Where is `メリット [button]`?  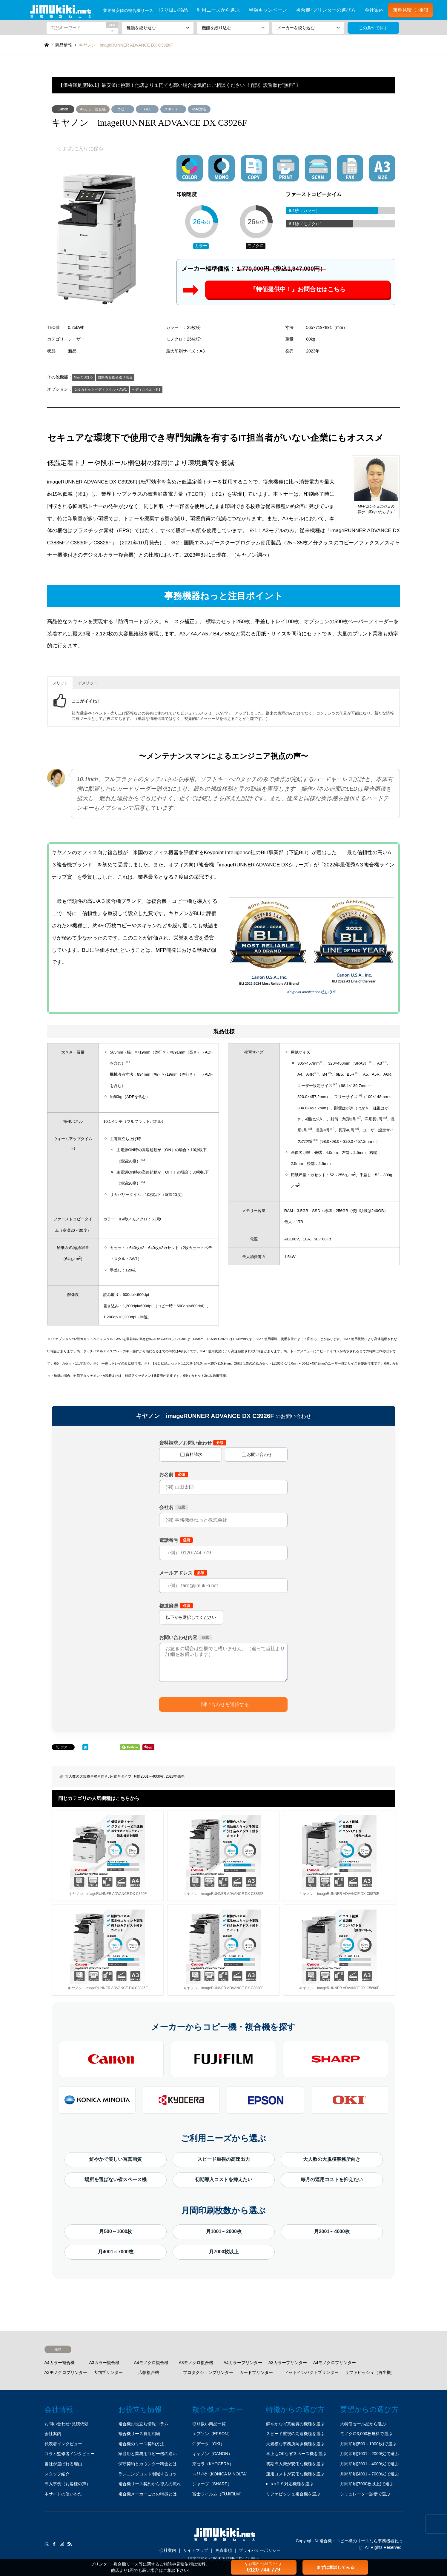
メリット [button] is located at coordinates (60, 683).